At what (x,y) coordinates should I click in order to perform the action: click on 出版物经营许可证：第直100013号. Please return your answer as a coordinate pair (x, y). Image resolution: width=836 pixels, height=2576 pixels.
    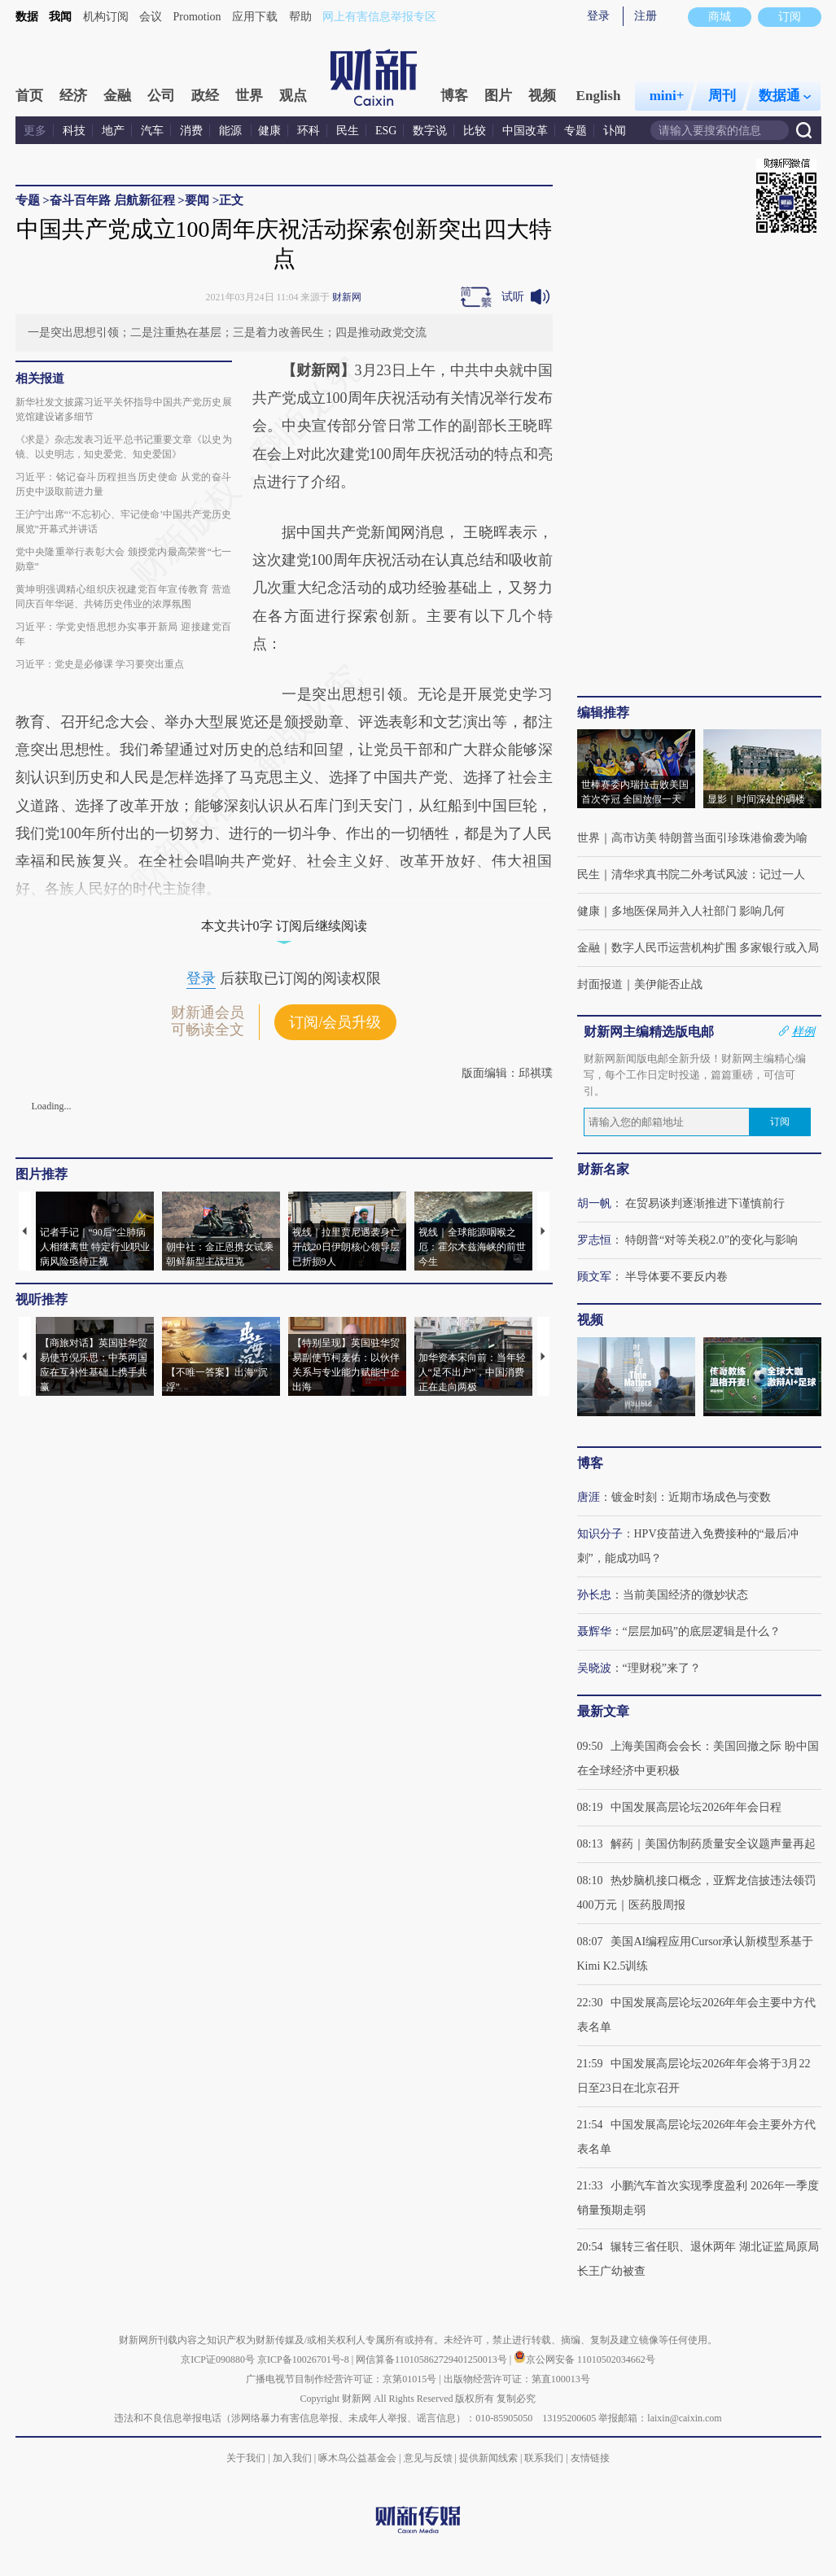
    Looking at the image, I should click on (517, 2379).